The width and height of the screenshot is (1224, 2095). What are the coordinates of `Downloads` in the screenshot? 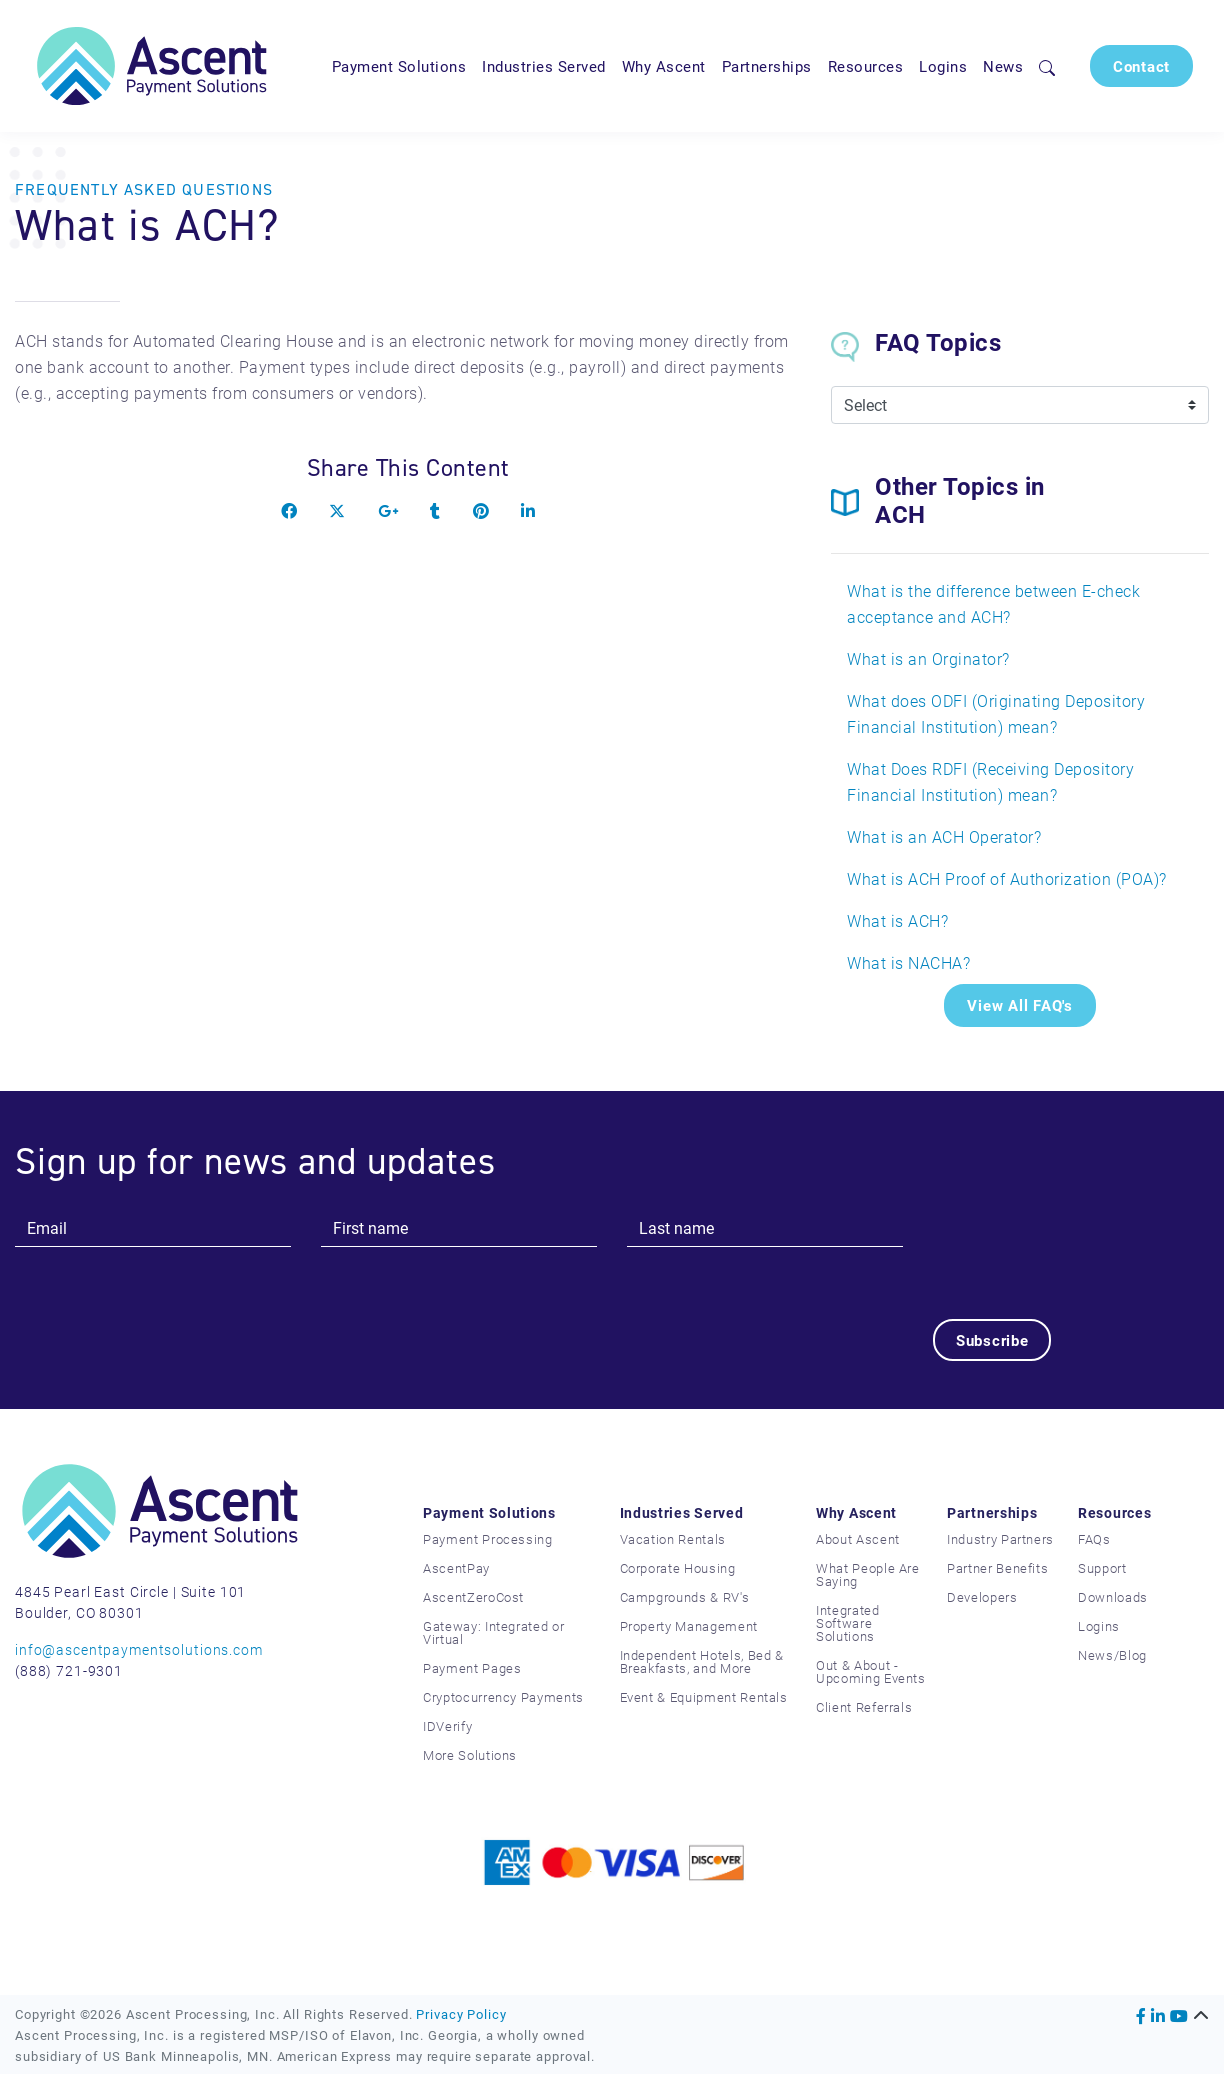 It's located at (1113, 1597).